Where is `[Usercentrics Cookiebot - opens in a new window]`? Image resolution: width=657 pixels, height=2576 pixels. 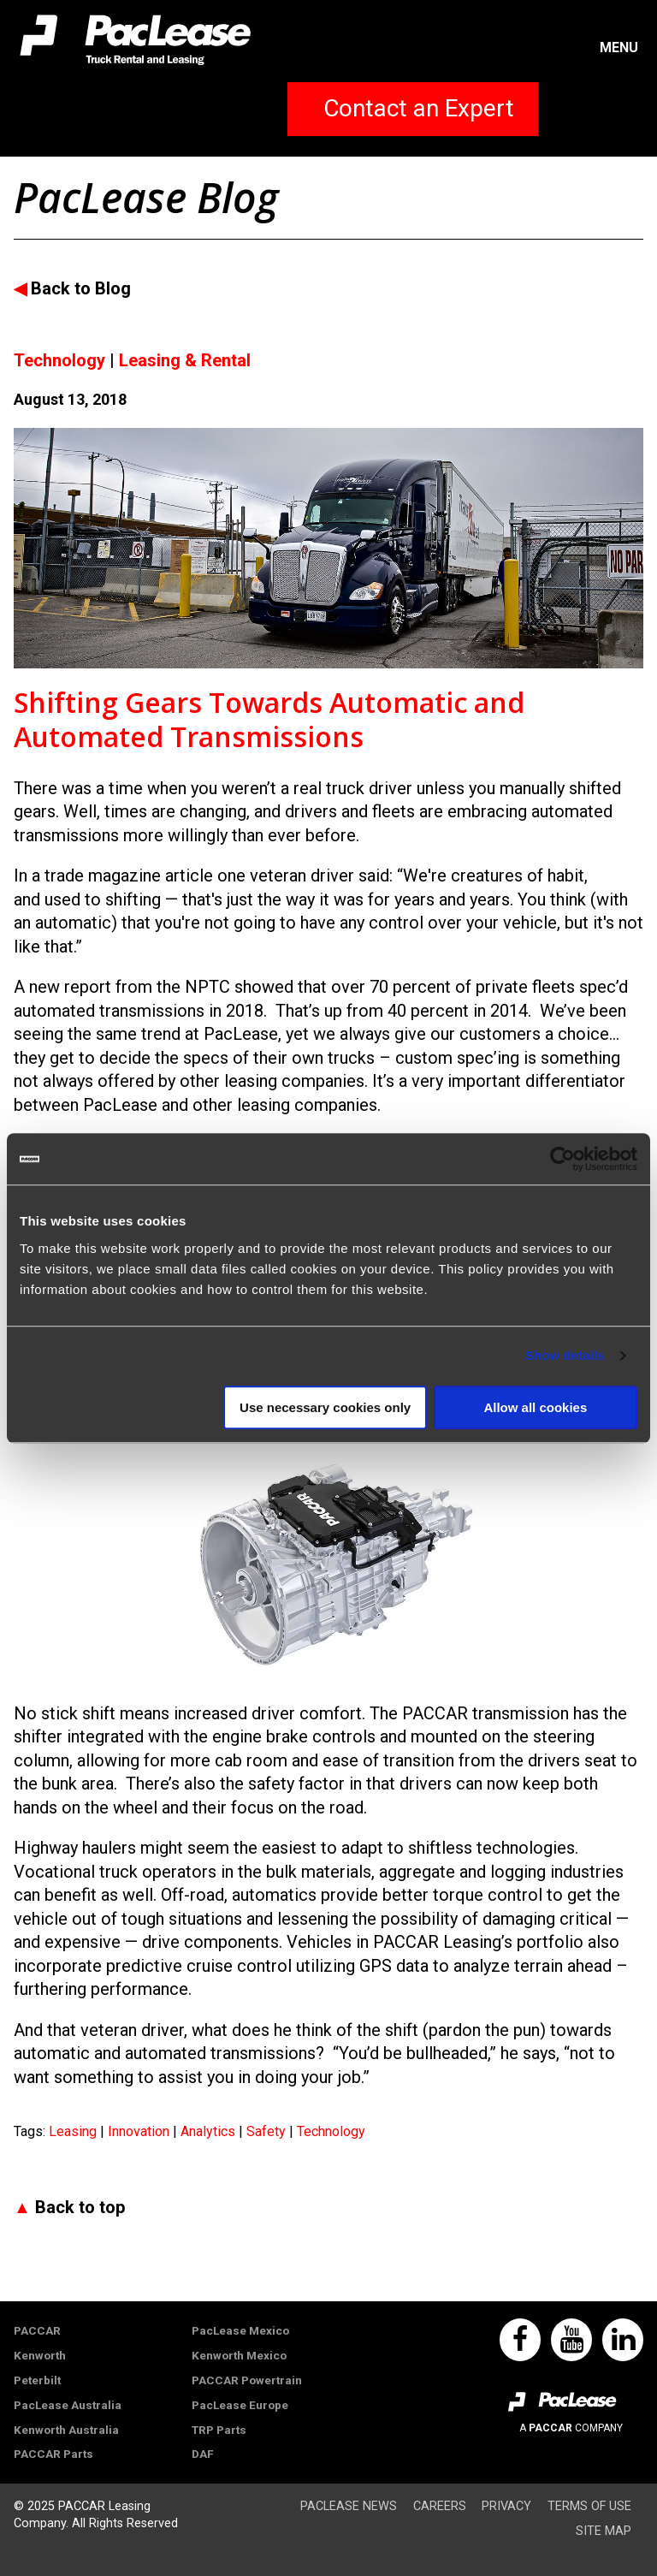 [Usercentrics Cookiebot - opens in a new window] is located at coordinates (562, 1159).